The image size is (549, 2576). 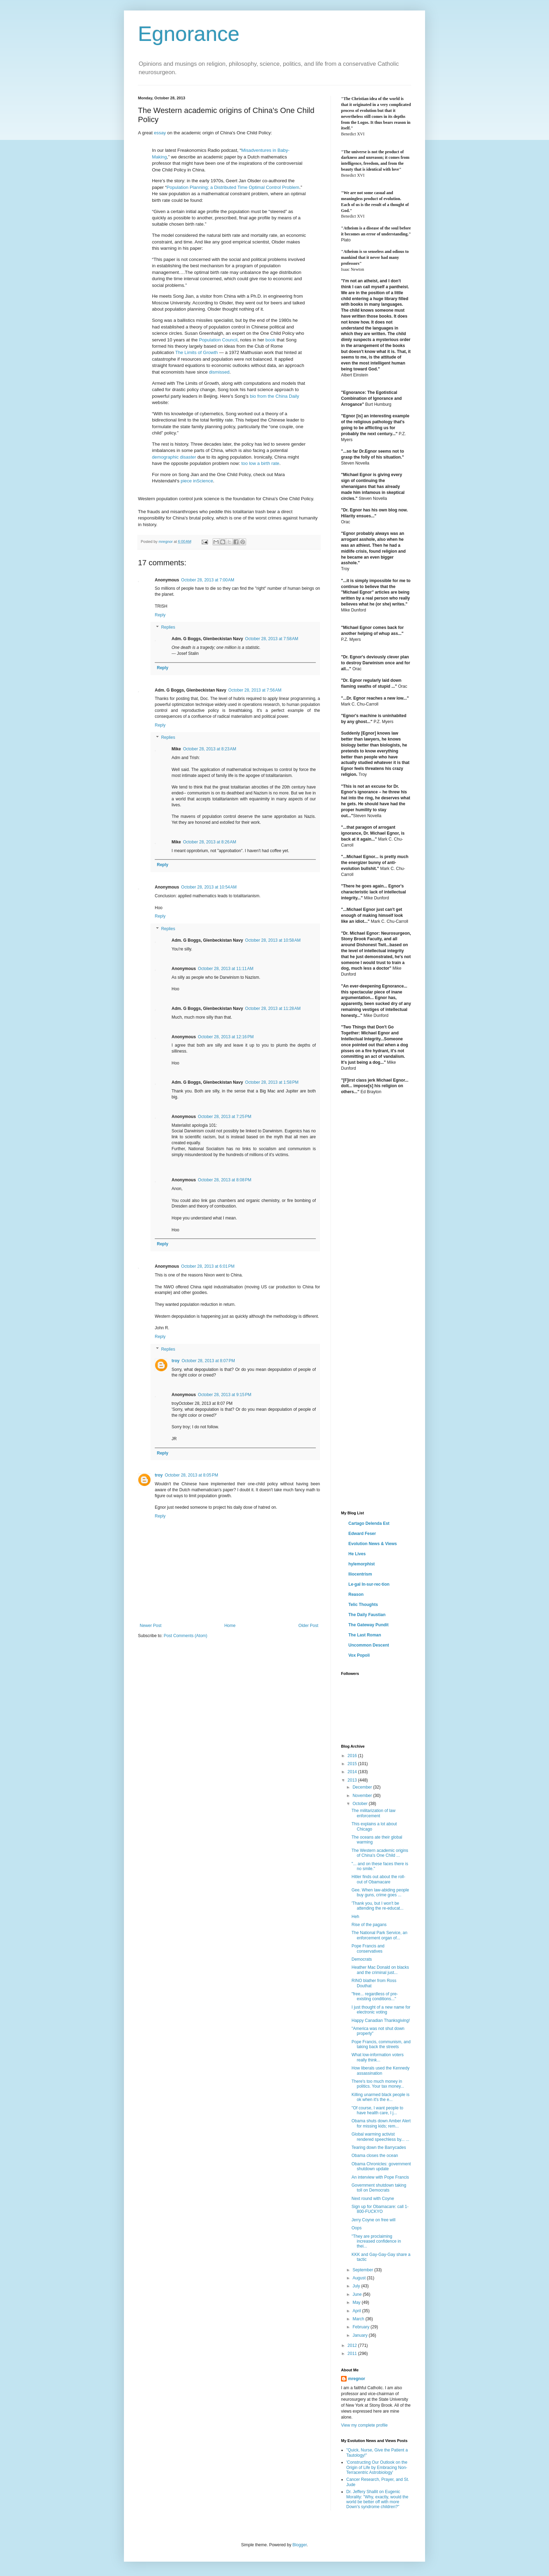 What do you see at coordinates (270, 339) in the screenshot?
I see `book` at bounding box center [270, 339].